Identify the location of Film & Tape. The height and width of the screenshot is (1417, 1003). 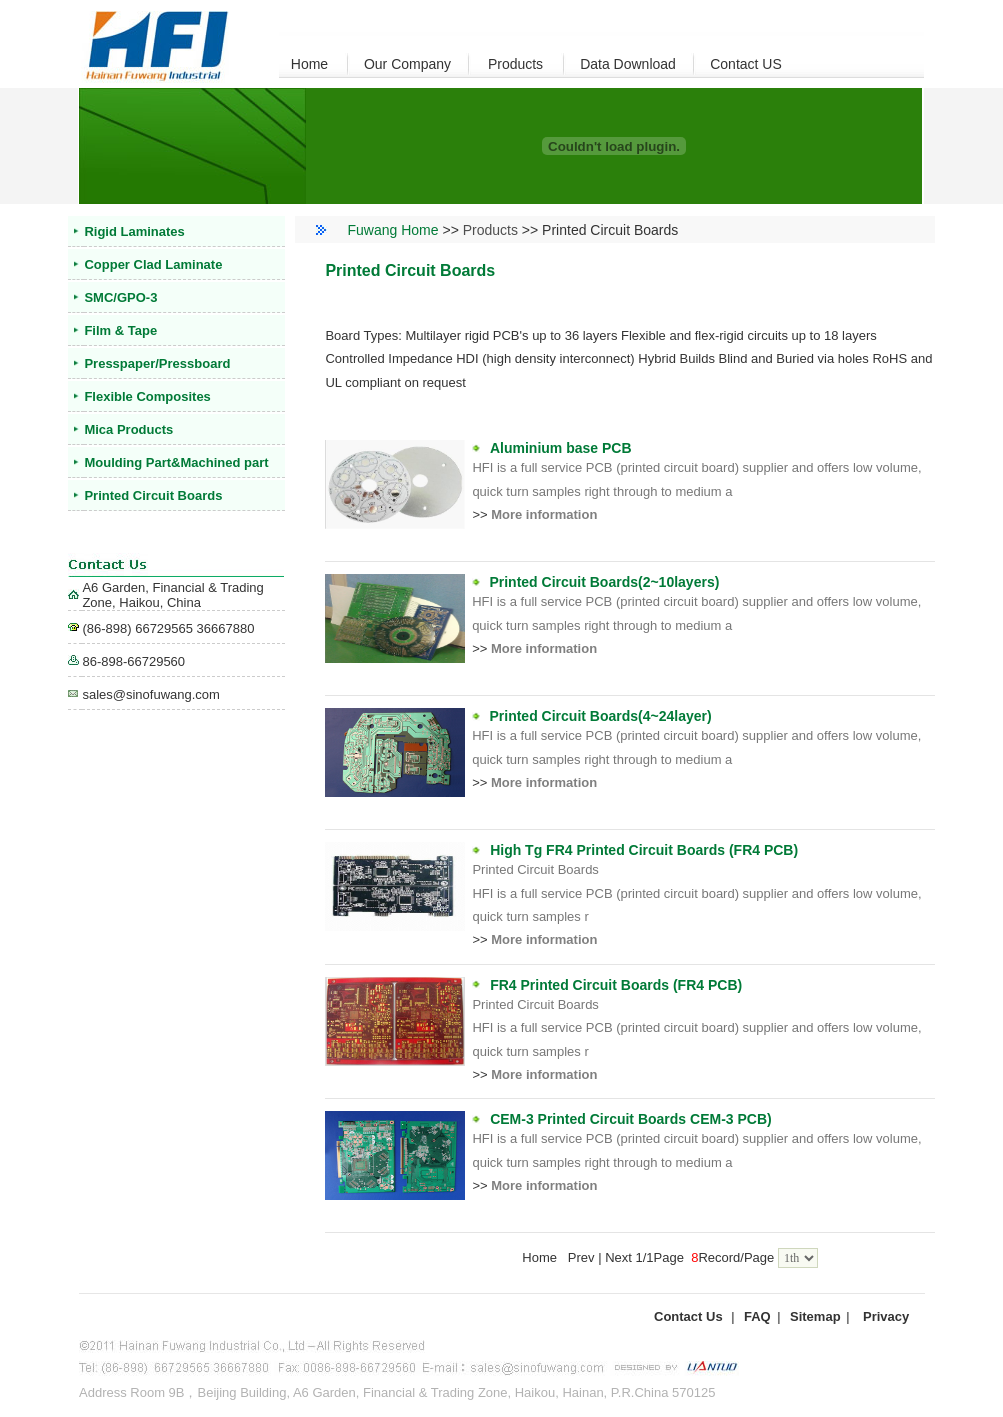
(120, 330).